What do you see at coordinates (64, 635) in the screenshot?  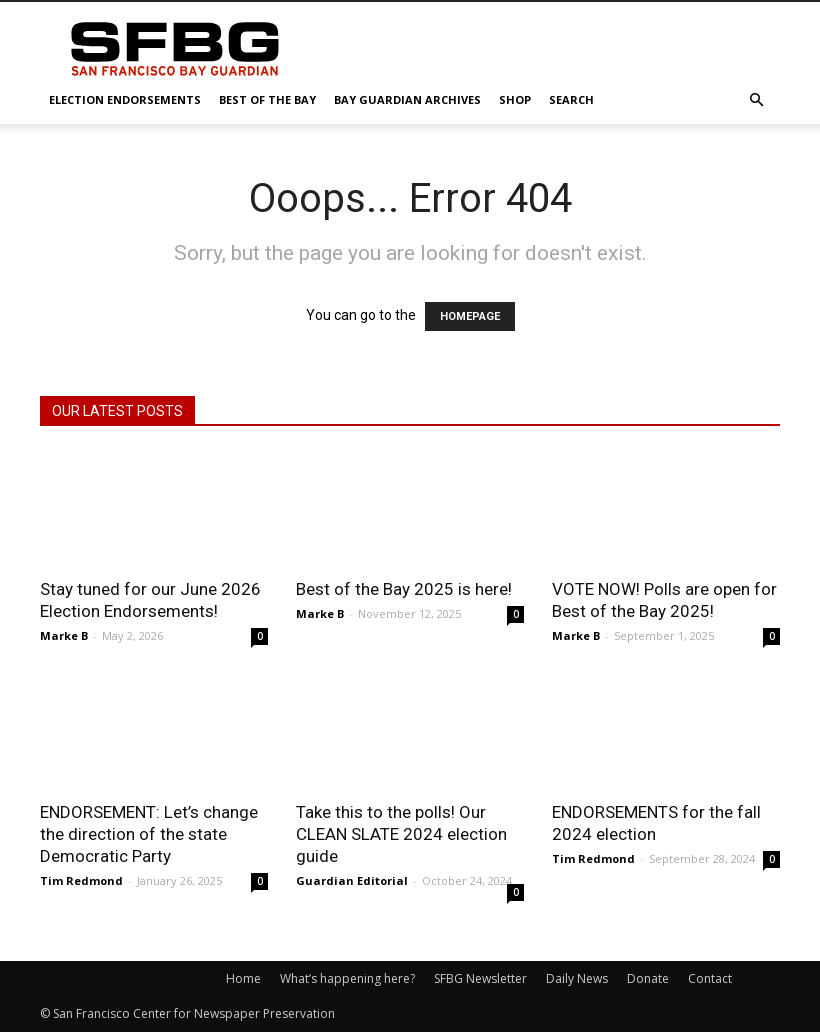 I see `Marke B` at bounding box center [64, 635].